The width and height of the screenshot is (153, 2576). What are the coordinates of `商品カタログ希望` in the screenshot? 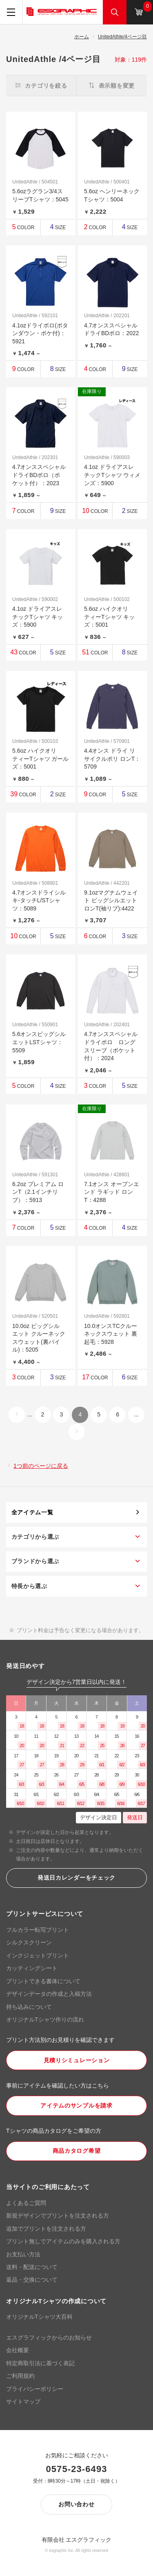 It's located at (77, 2150).